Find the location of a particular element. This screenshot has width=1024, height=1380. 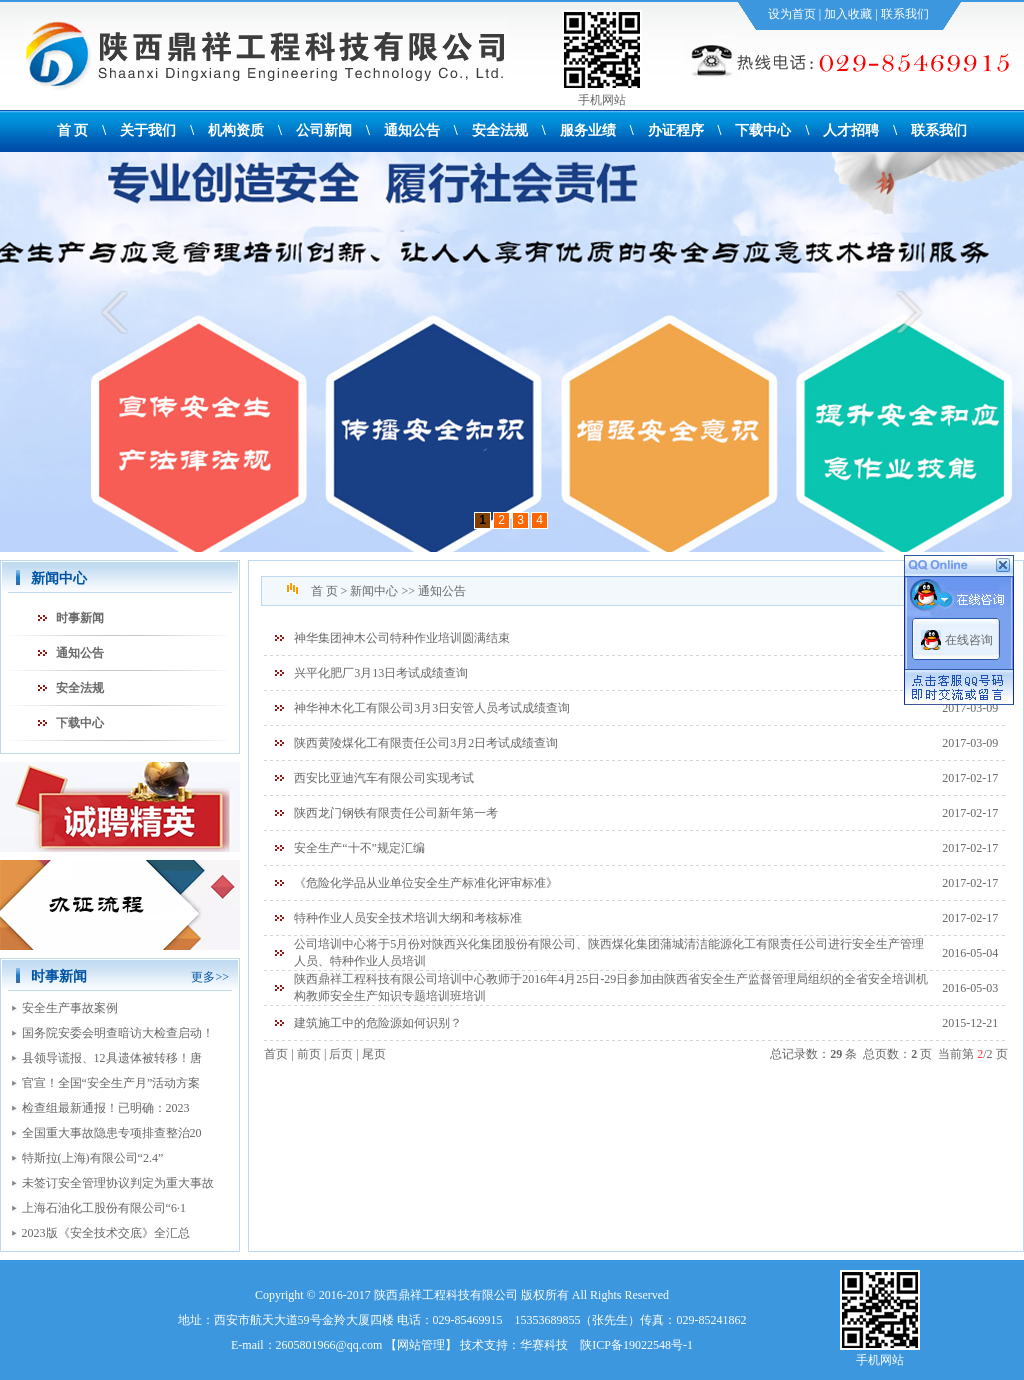

《危险化学品从业单位安全生产标准化评审标准》 is located at coordinates (426, 883).